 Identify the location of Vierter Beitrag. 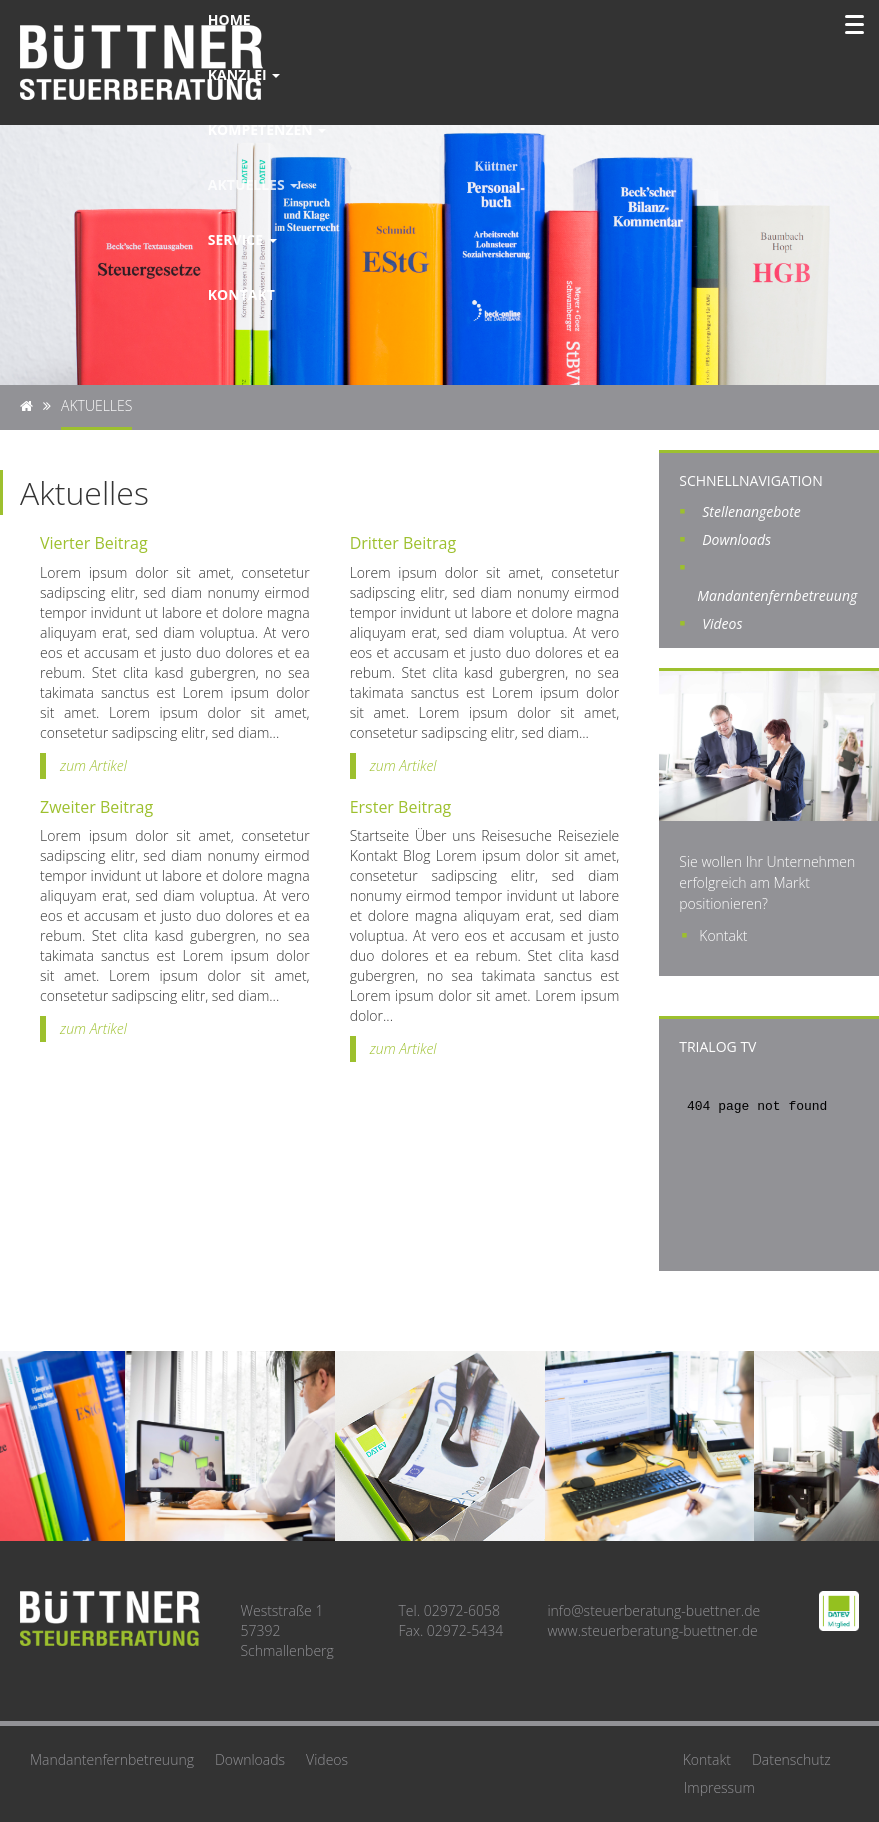
(94, 543).